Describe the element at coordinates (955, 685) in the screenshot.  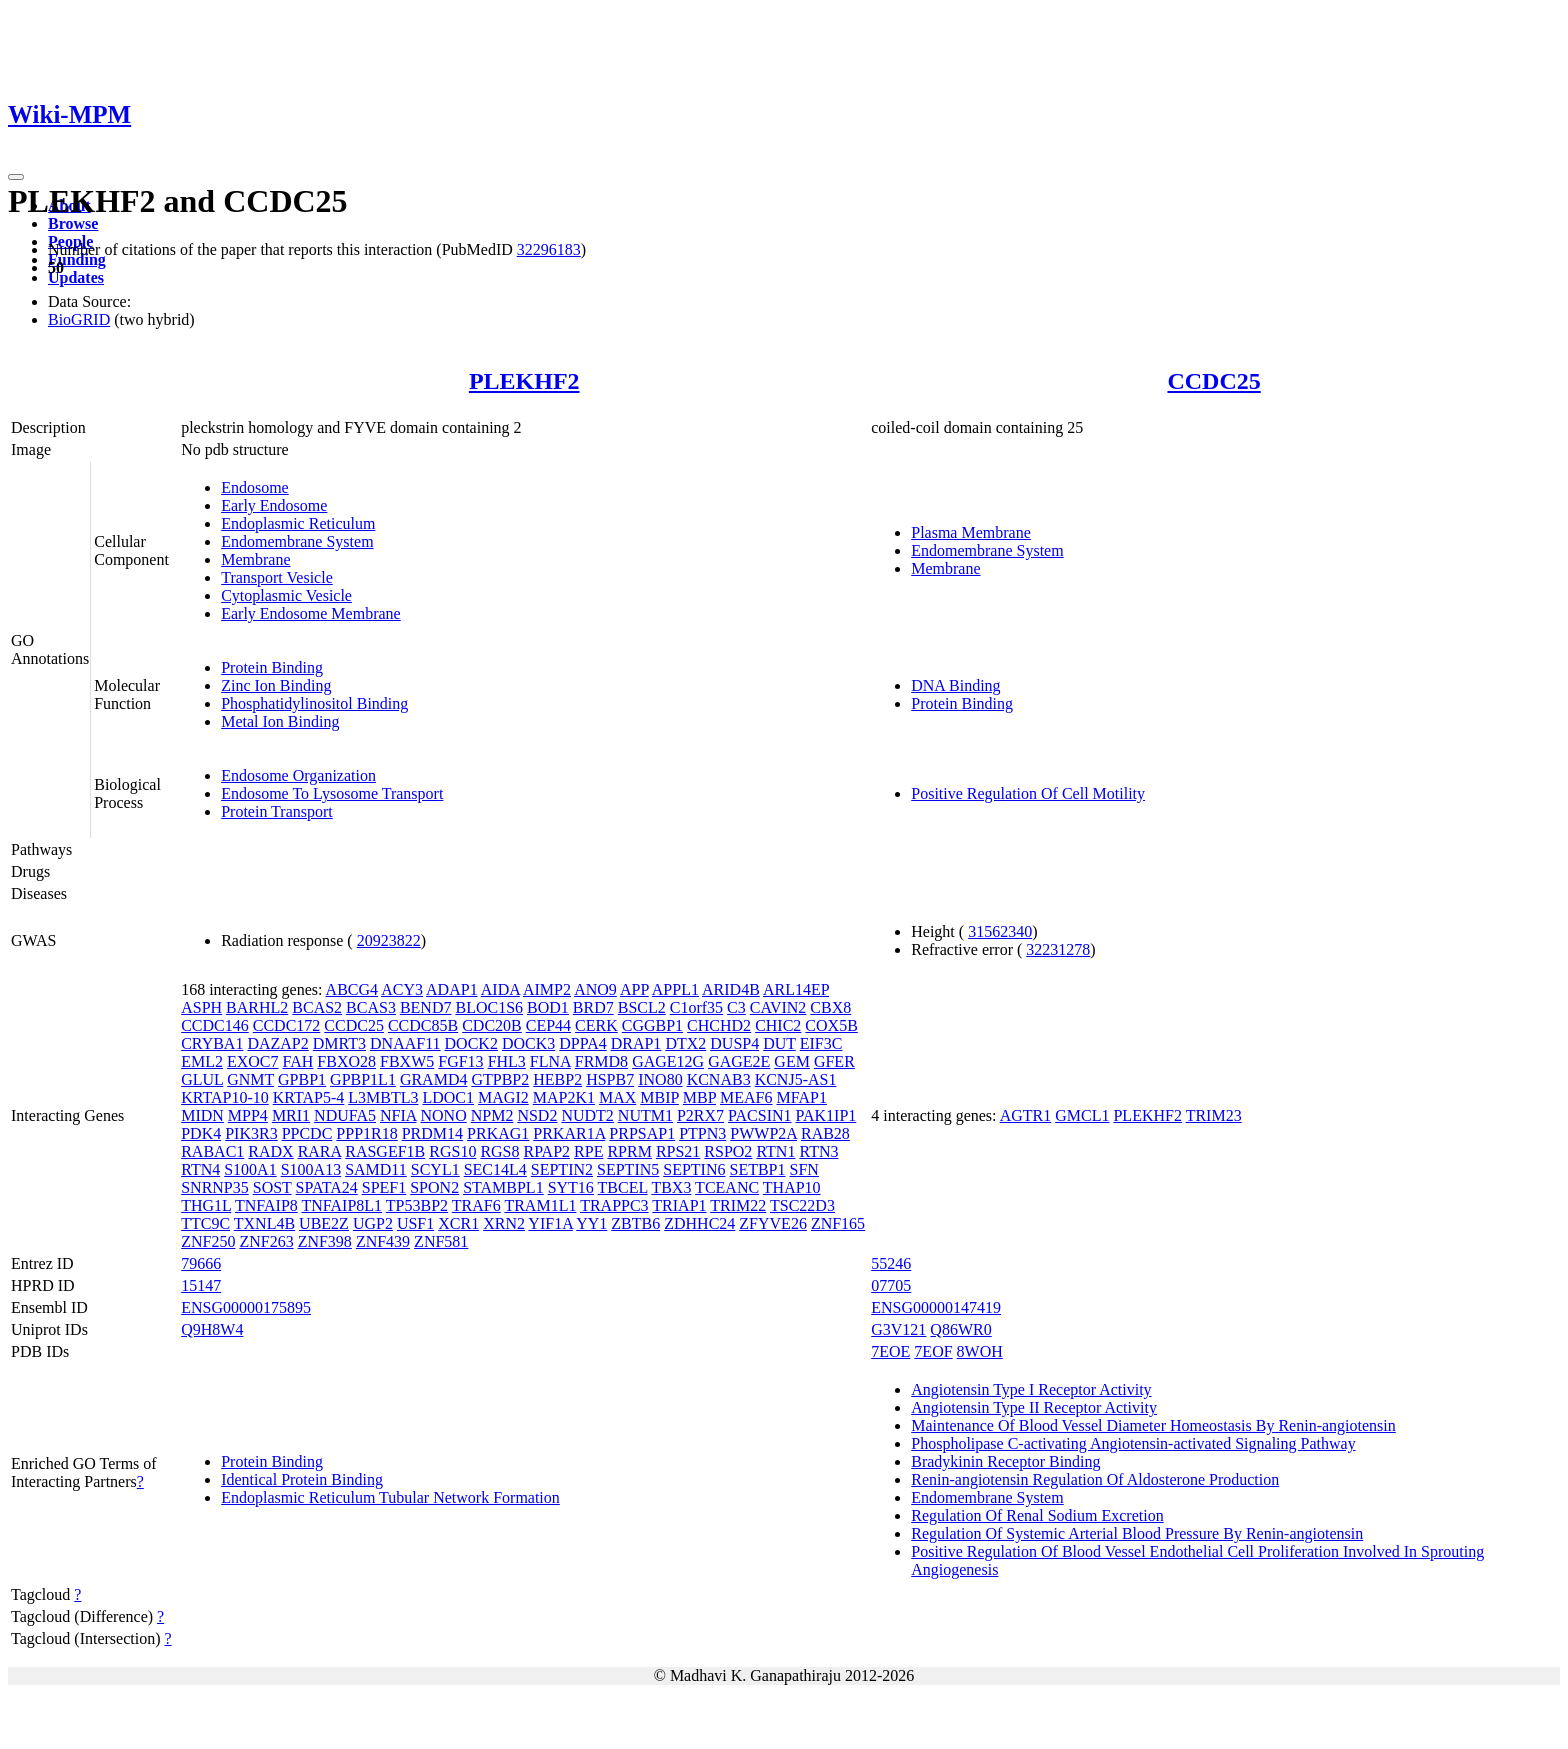
I see `DNA Binding` at that location.